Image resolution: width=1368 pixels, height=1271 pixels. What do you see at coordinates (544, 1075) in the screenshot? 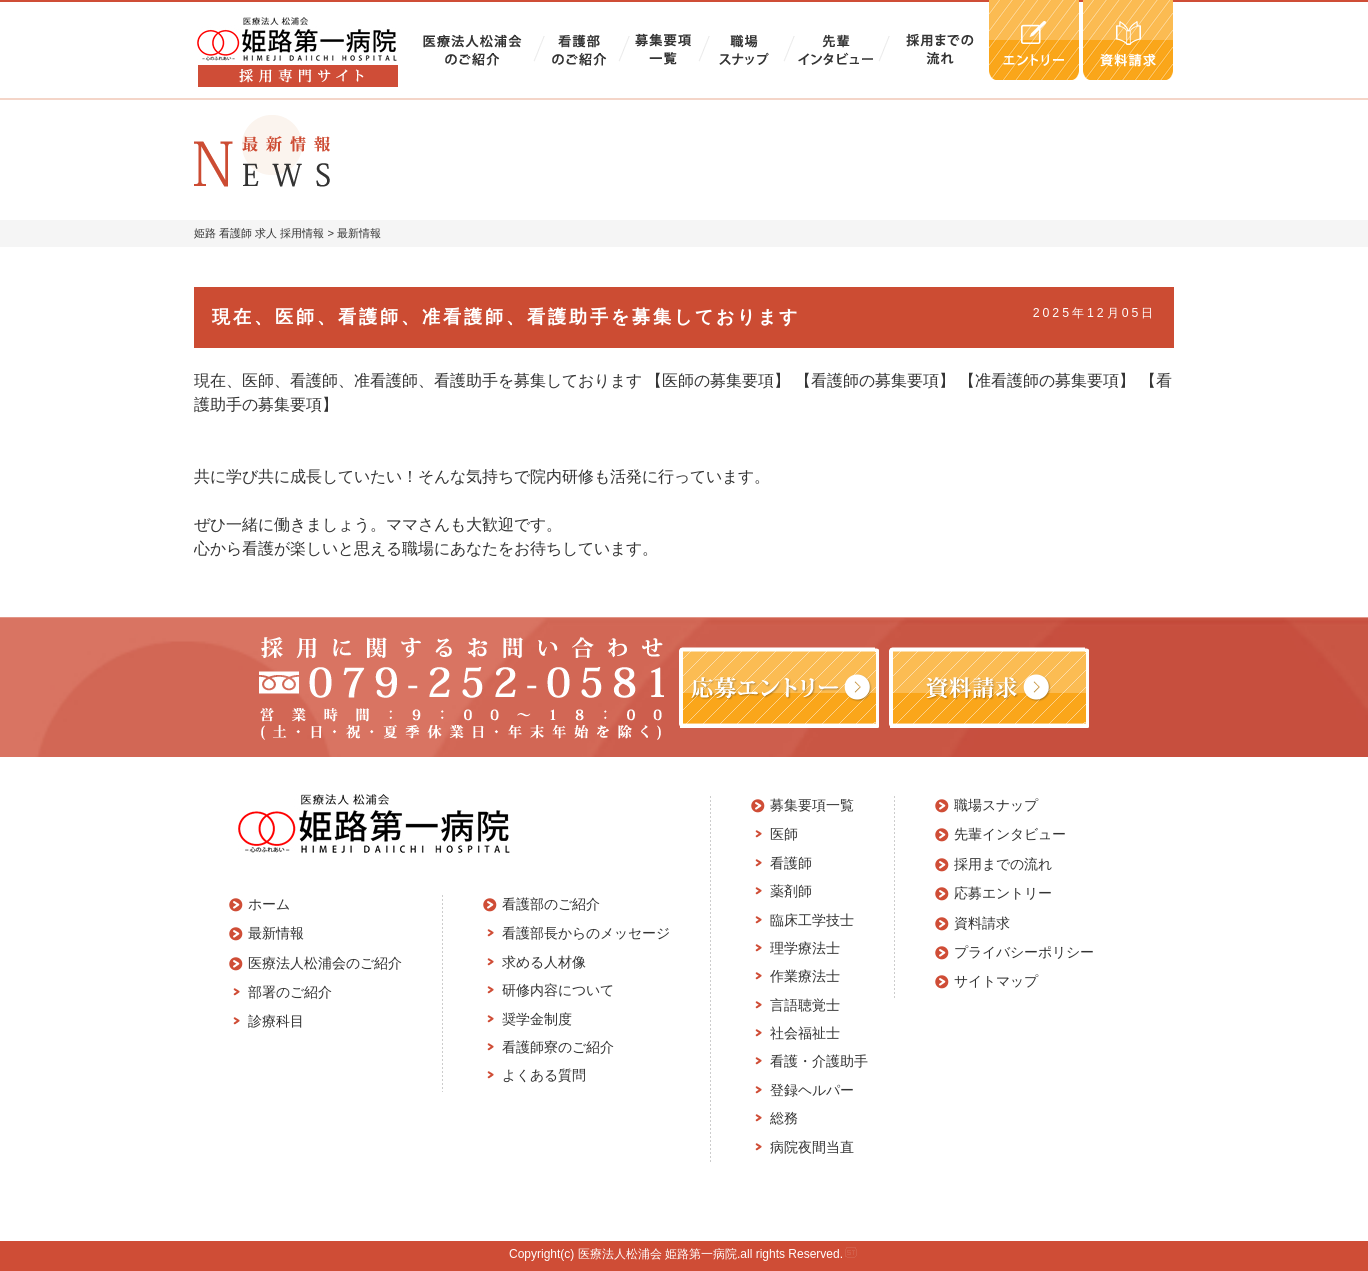
I see `よくある質問` at bounding box center [544, 1075].